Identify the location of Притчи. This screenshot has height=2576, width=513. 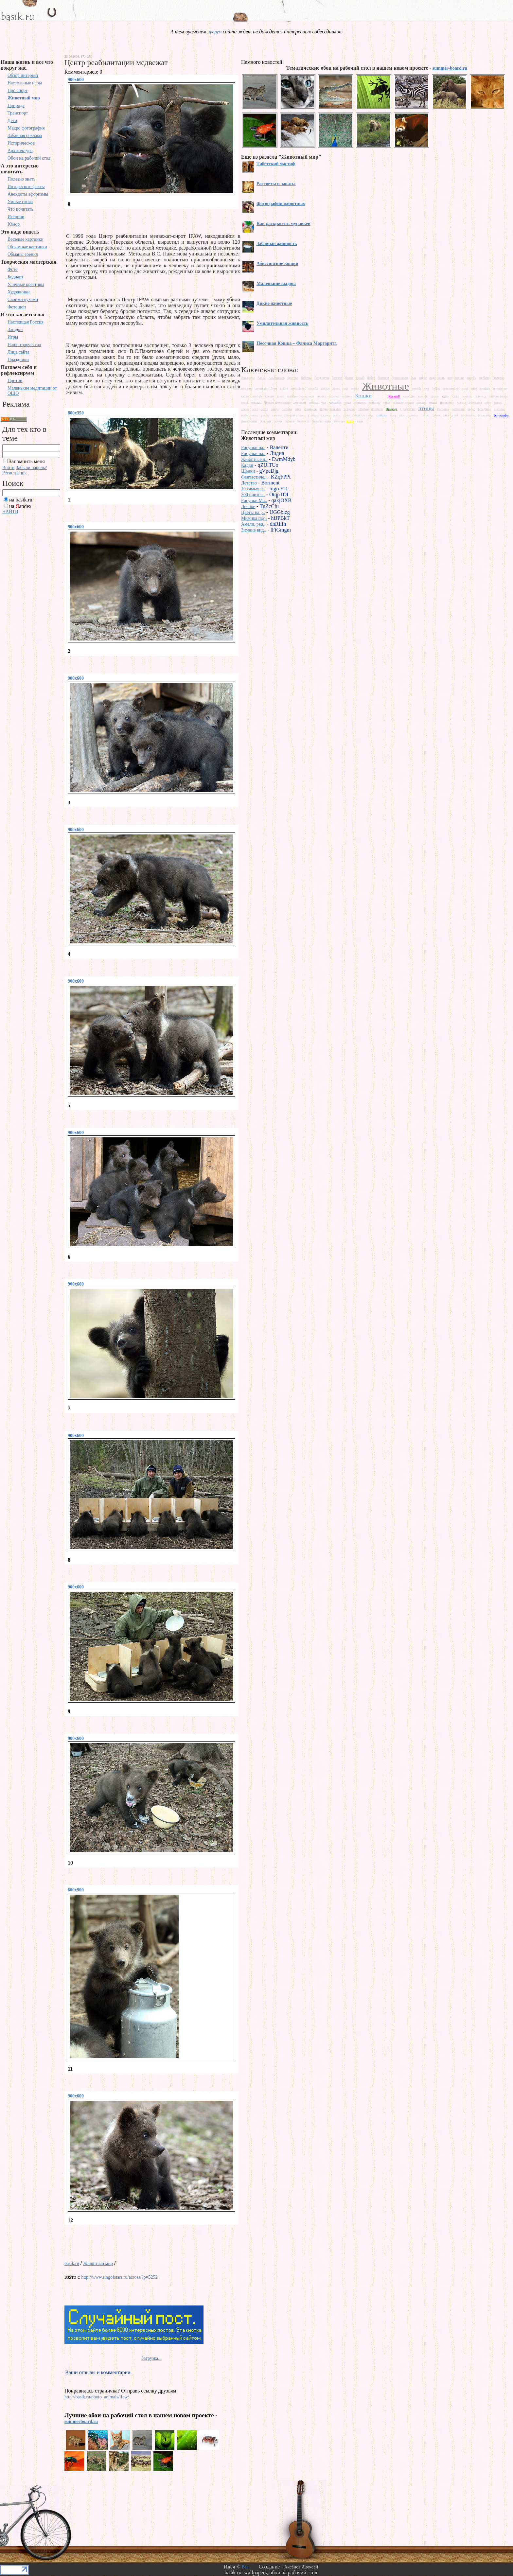
(15, 380).